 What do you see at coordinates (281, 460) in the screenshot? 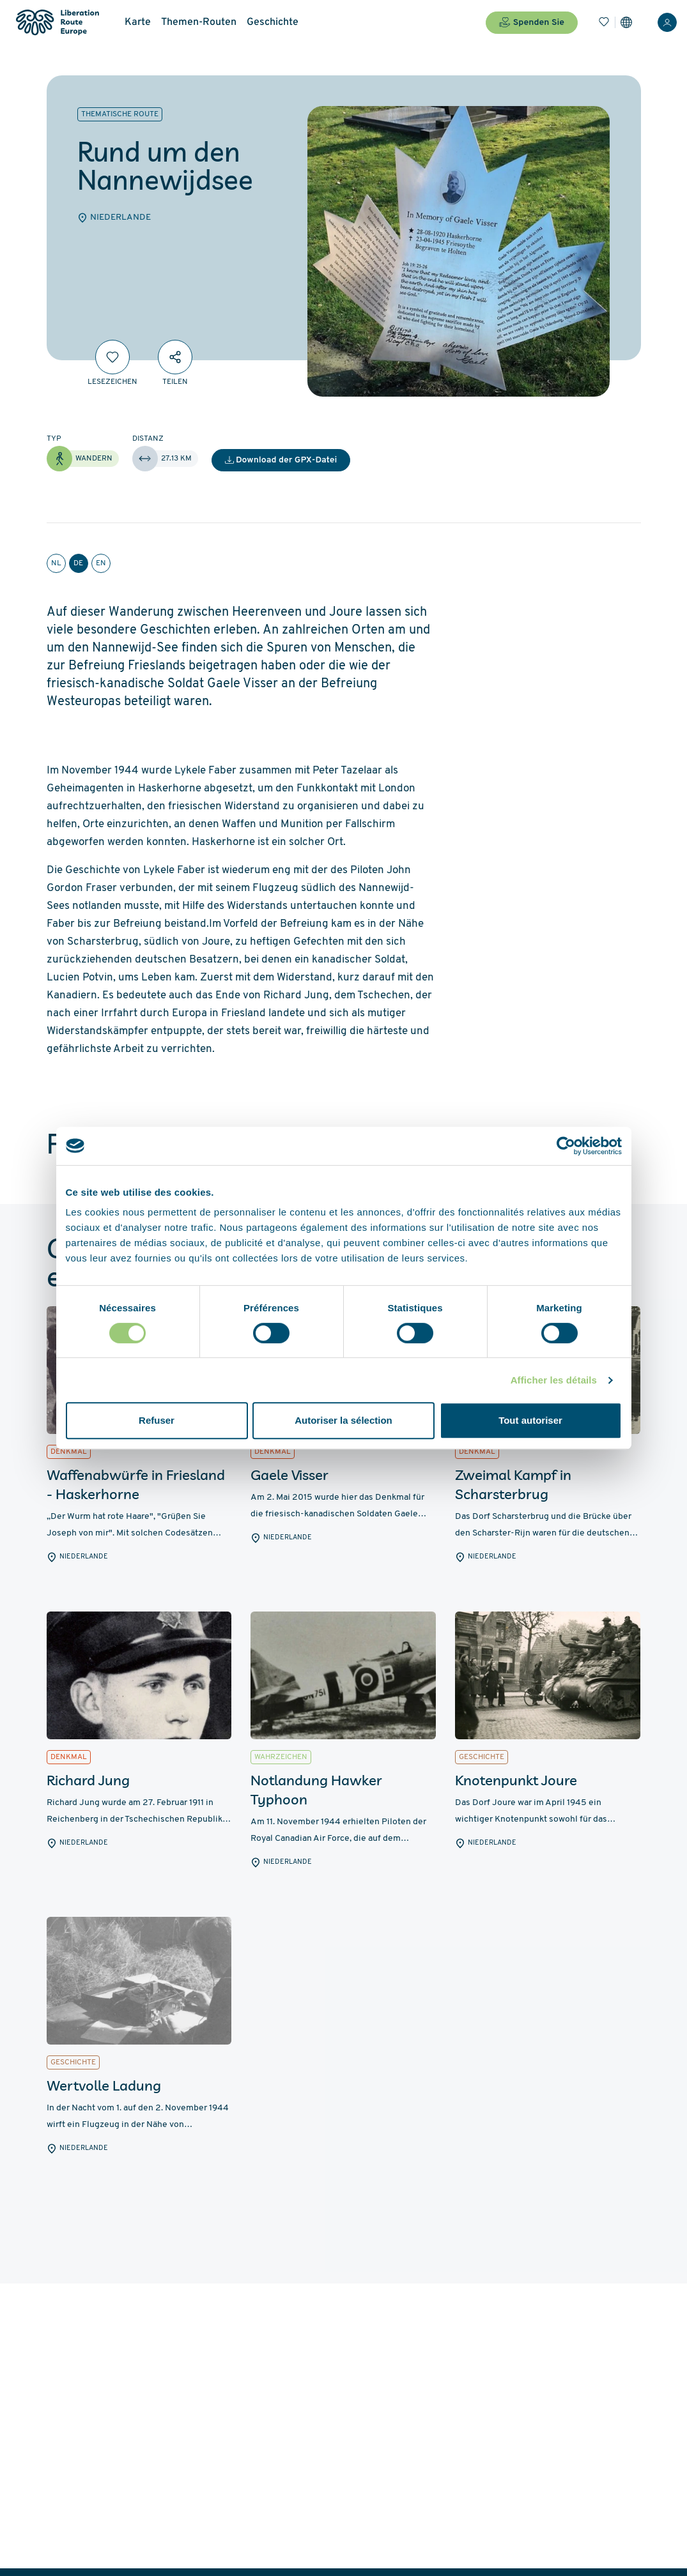
I see `Download der GPX-Datei` at bounding box center [281, 460].